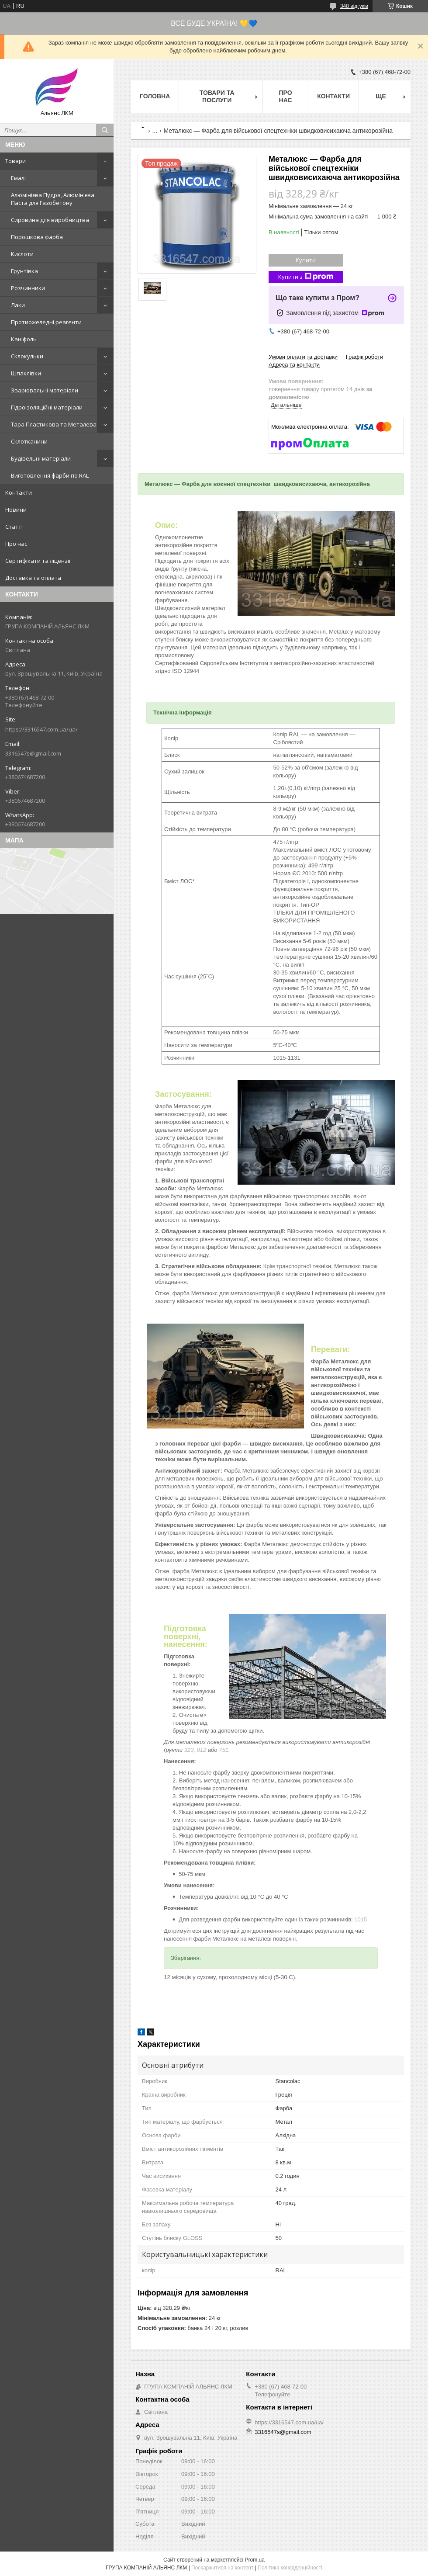  What do you see at coordinates (305, 277) in the screenshot?
I see `Купити з` at bounding box center [305, 277].